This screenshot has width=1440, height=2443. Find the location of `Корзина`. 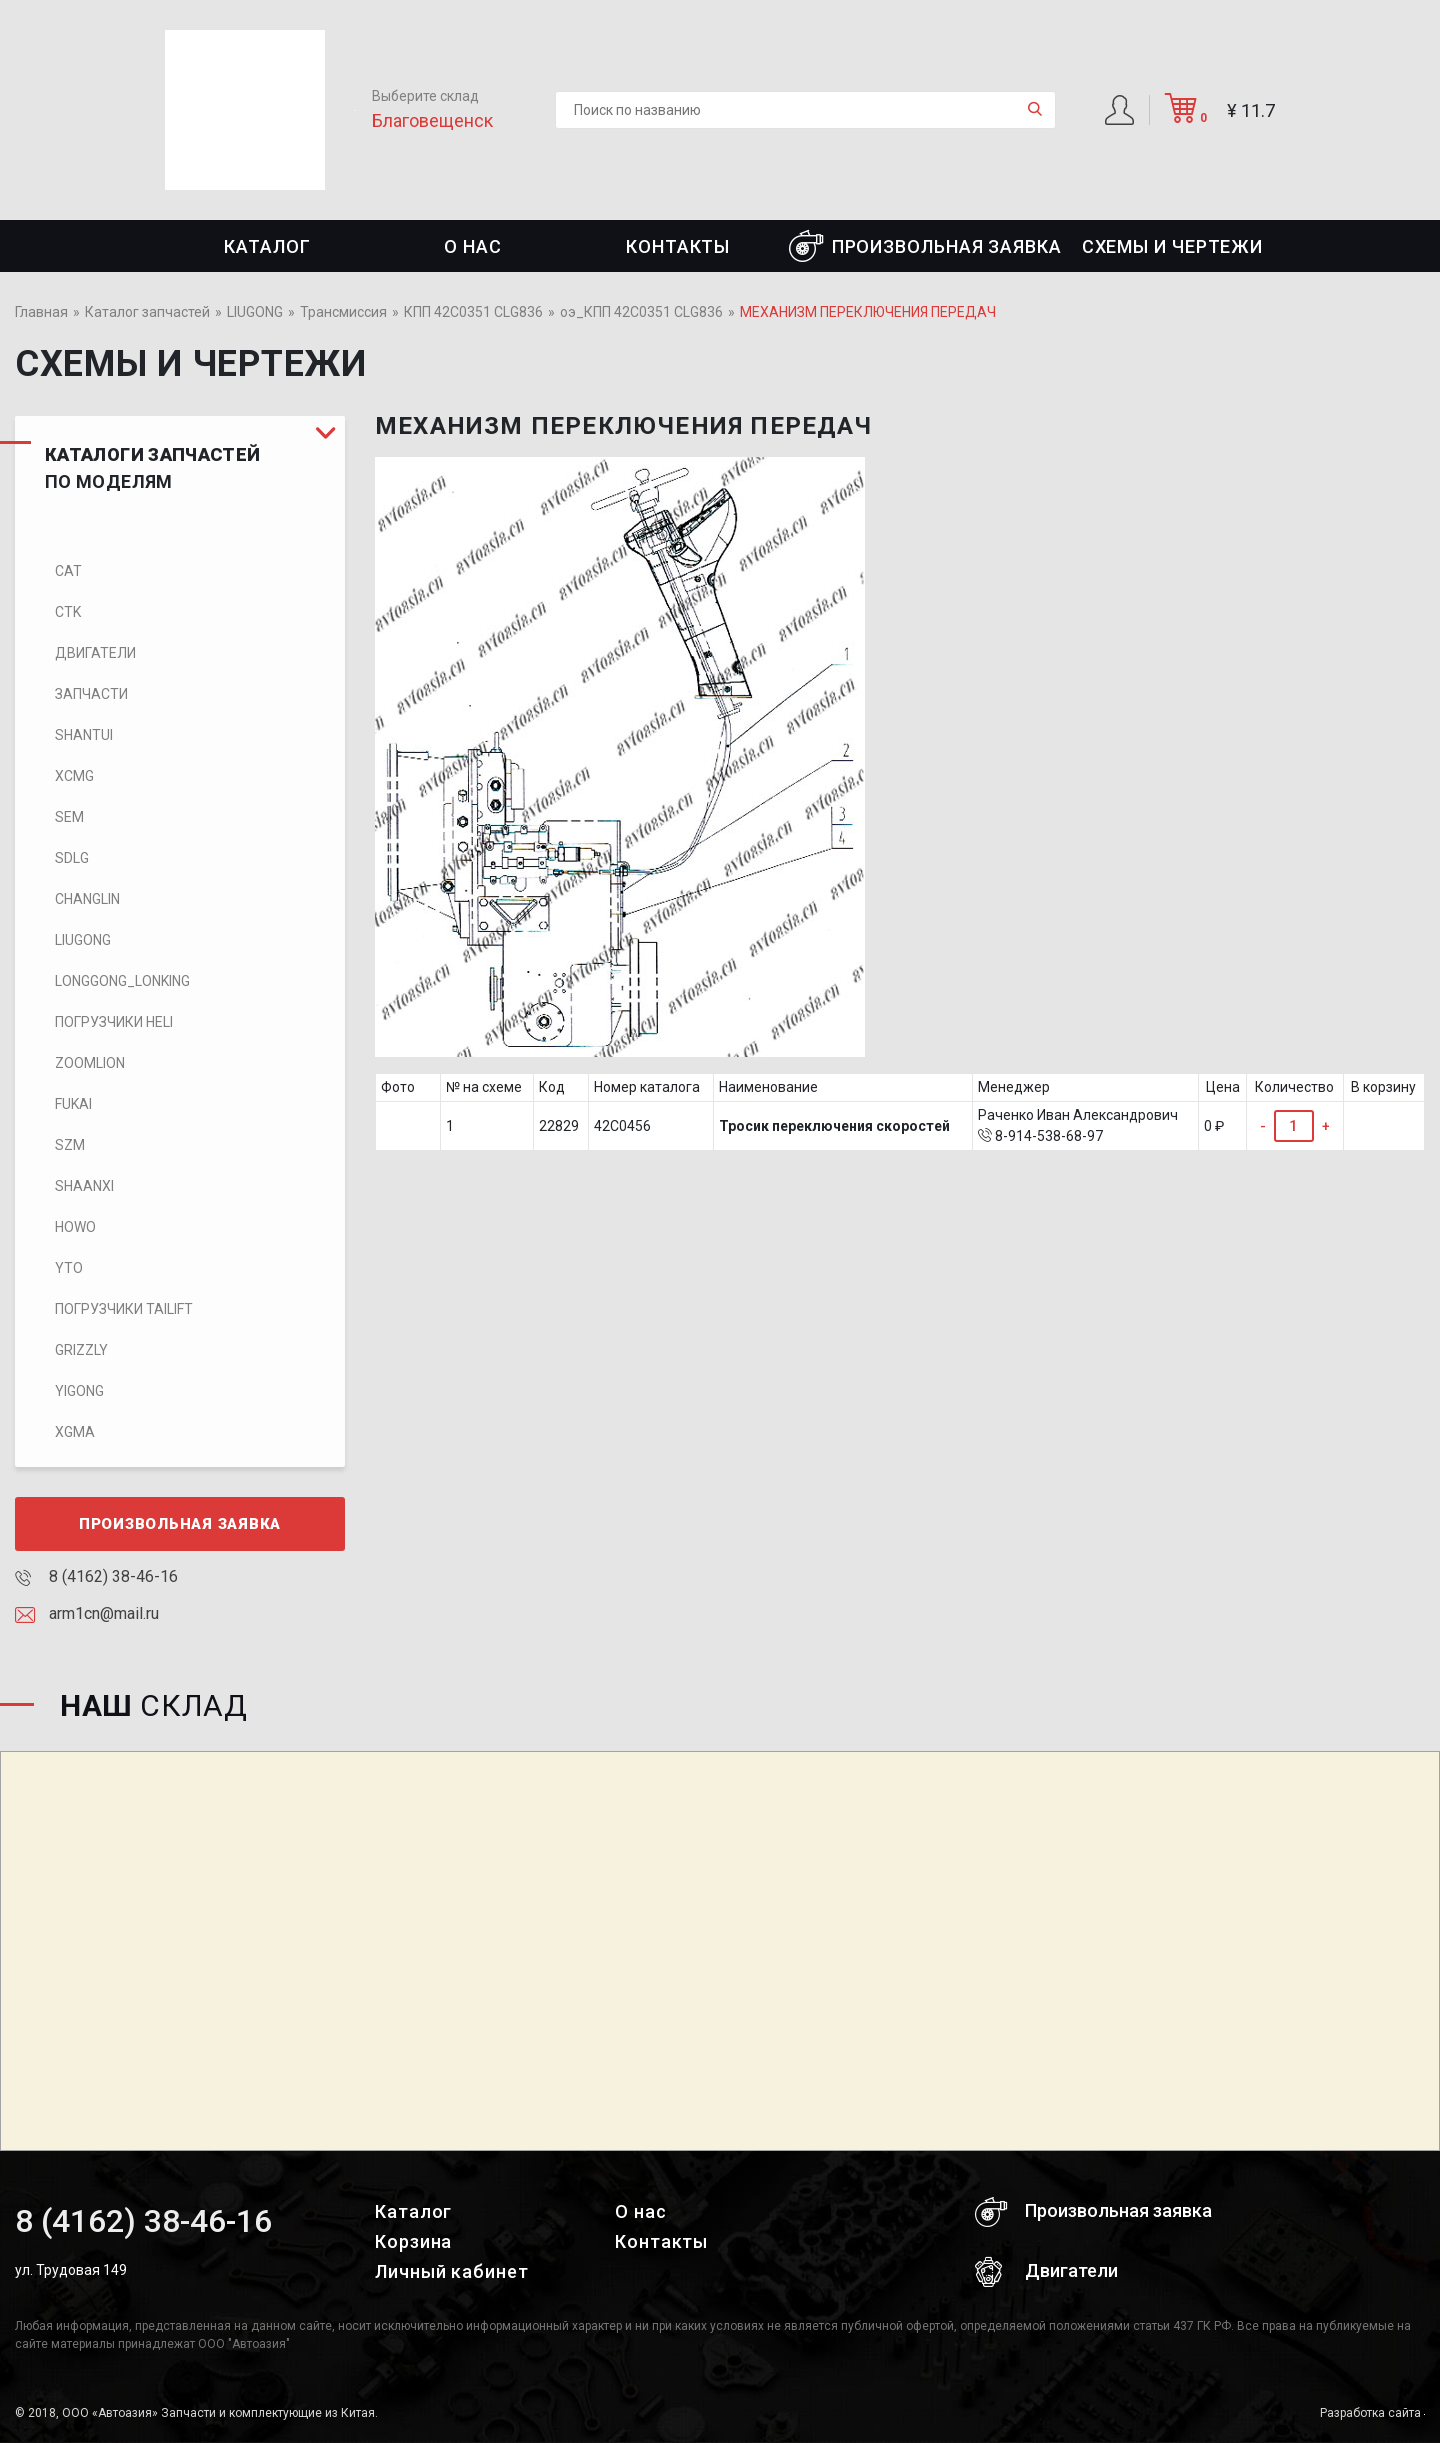

Корзина is located at coordinates (413, 2241).